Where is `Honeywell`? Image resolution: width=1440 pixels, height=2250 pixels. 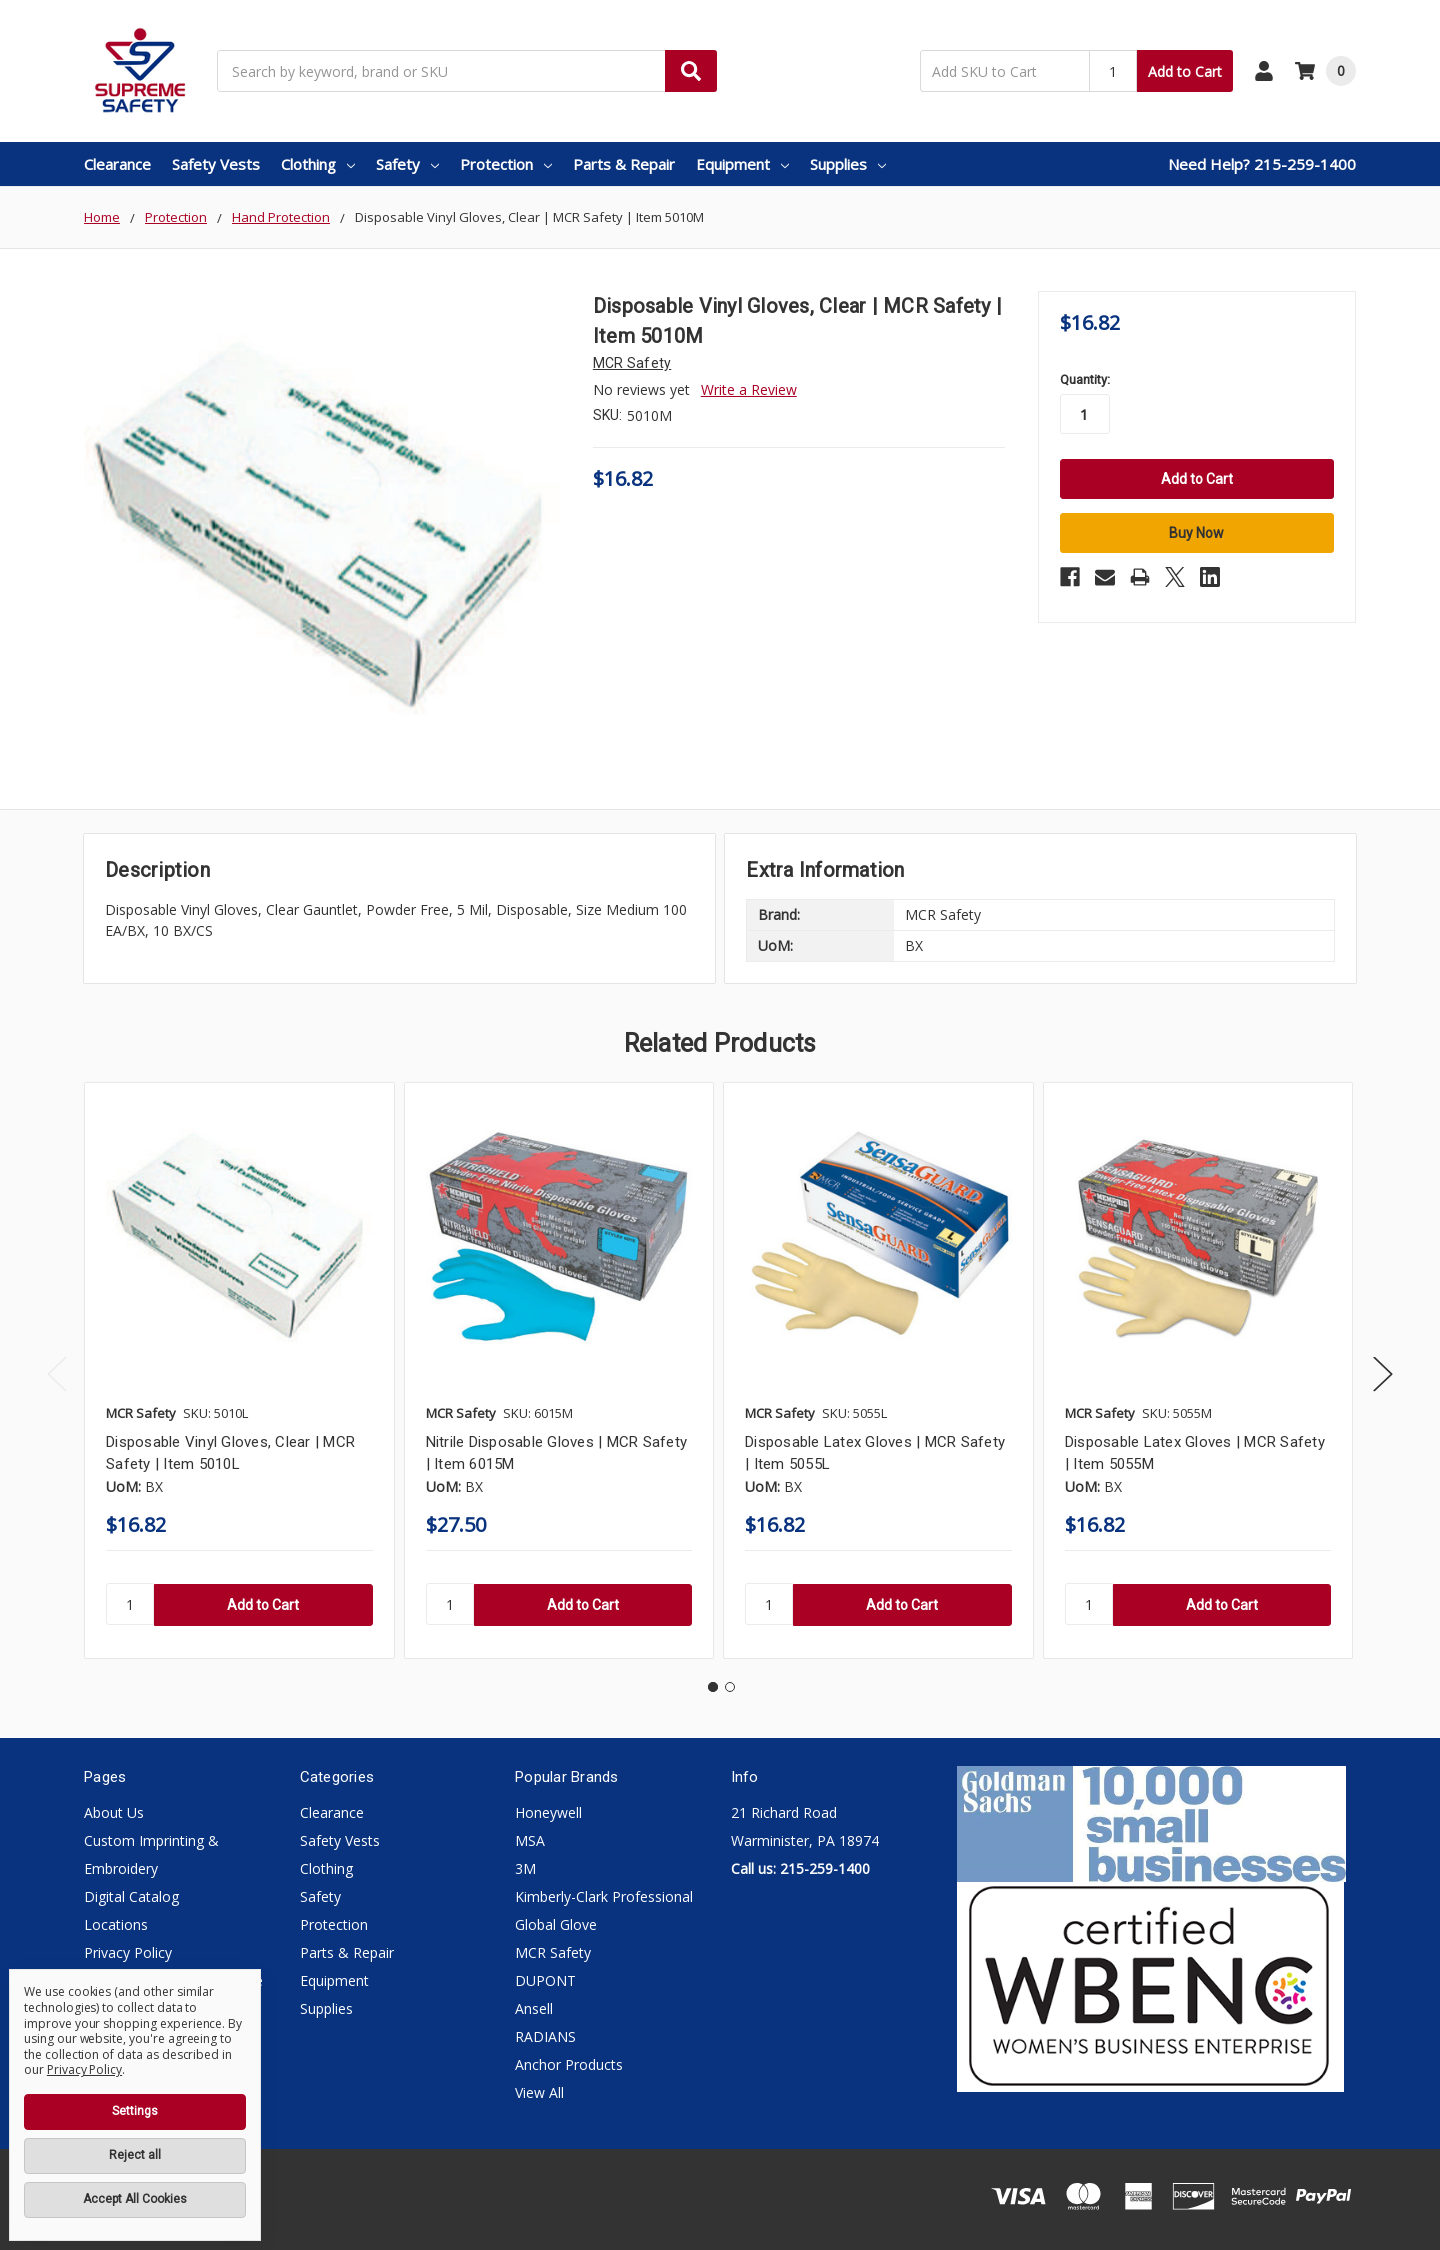 Honeywell is located at coordinates (548, 1812).